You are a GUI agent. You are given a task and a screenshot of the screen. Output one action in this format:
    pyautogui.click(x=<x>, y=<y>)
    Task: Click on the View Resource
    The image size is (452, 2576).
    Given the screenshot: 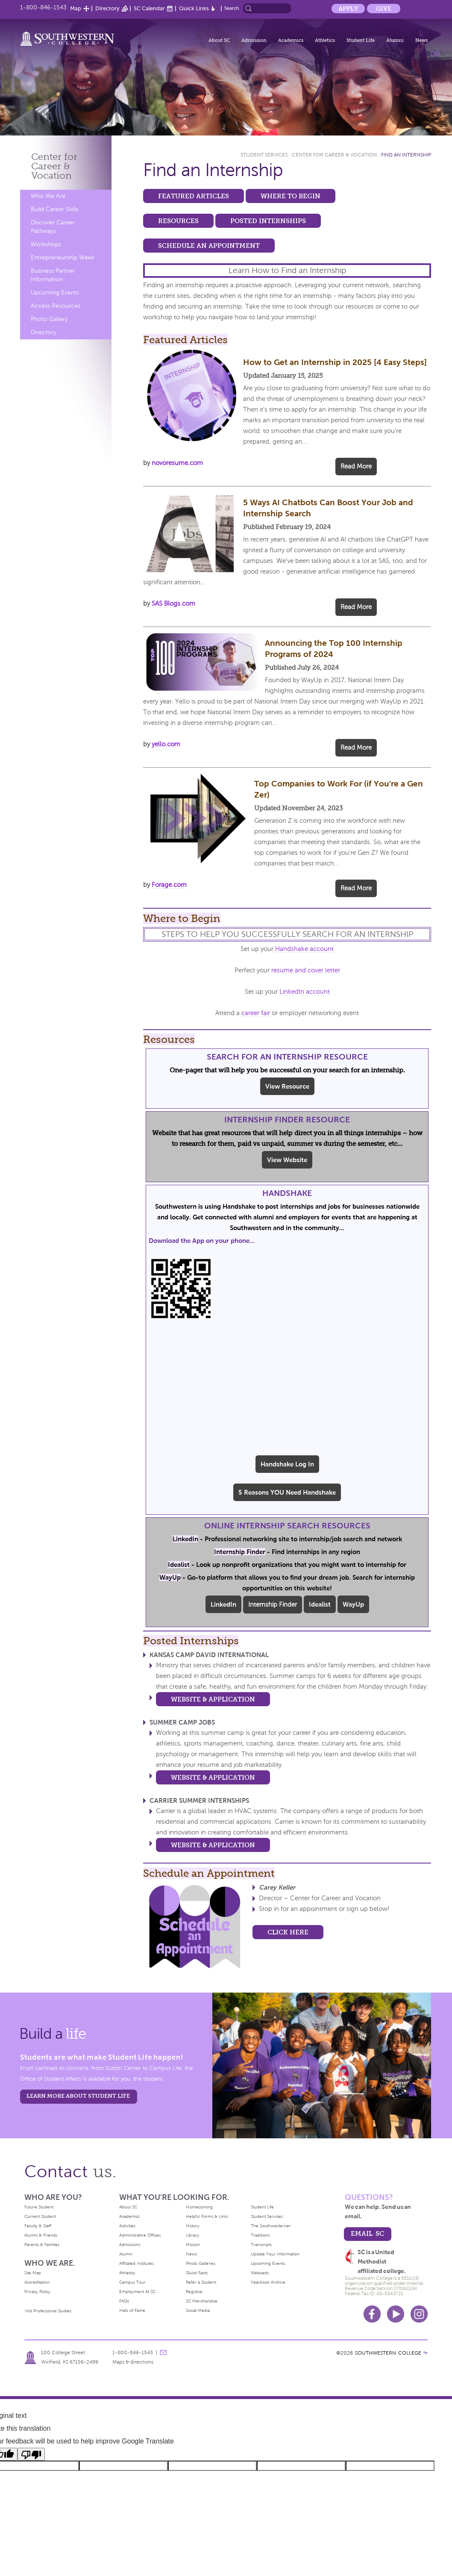 What is the action you would take?
    pyautogui.click(x=287, y=1086)
    